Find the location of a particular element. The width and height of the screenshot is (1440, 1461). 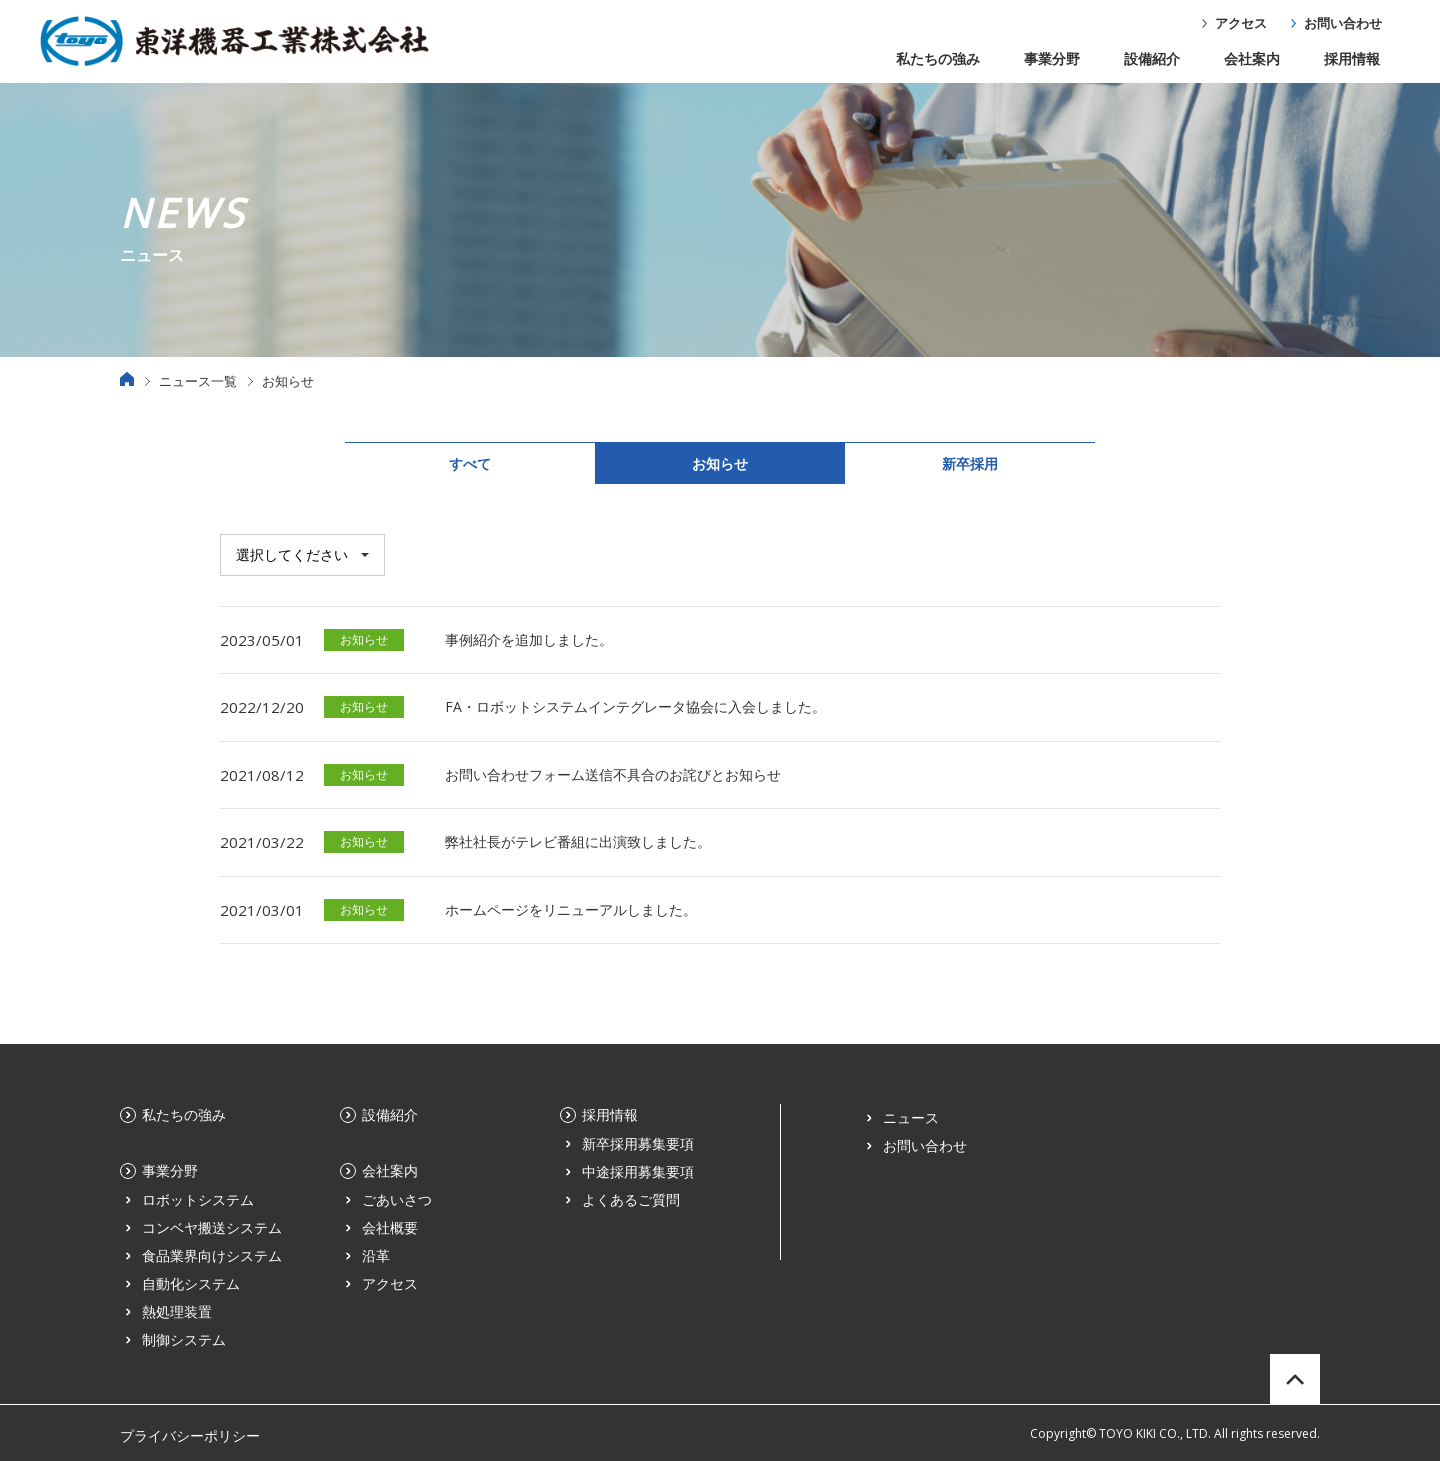

私たちの強み is located at coordinates (938, 58).